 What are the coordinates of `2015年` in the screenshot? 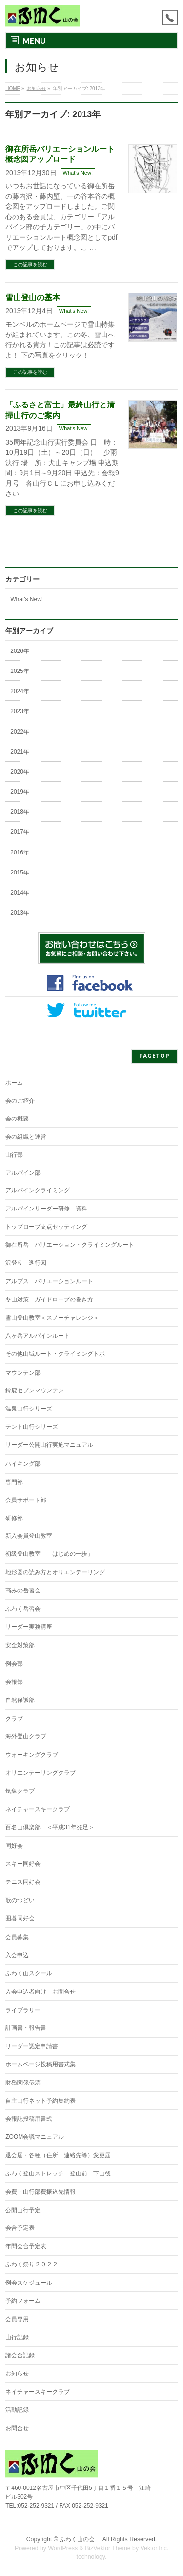 It's located at (19, 872).